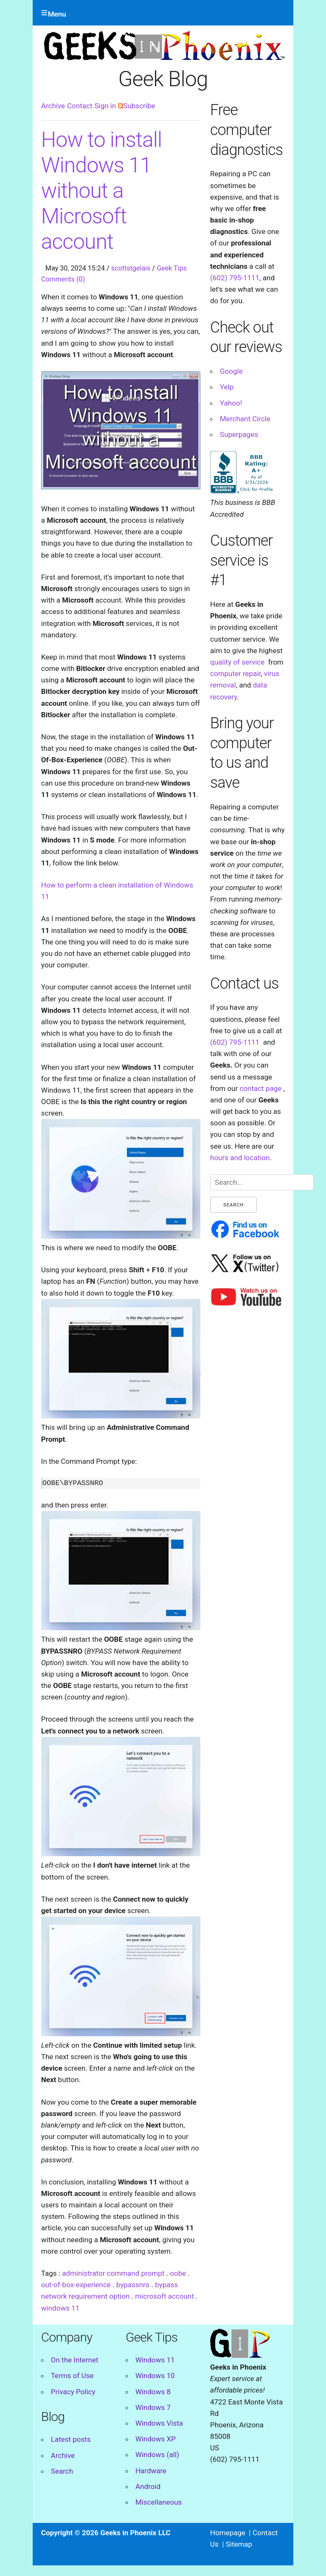 The width and height of the screenshot is (326, 2576). Describe the element at coordinates (226, 387) in the screenshot. I see `Yelp` at that location.